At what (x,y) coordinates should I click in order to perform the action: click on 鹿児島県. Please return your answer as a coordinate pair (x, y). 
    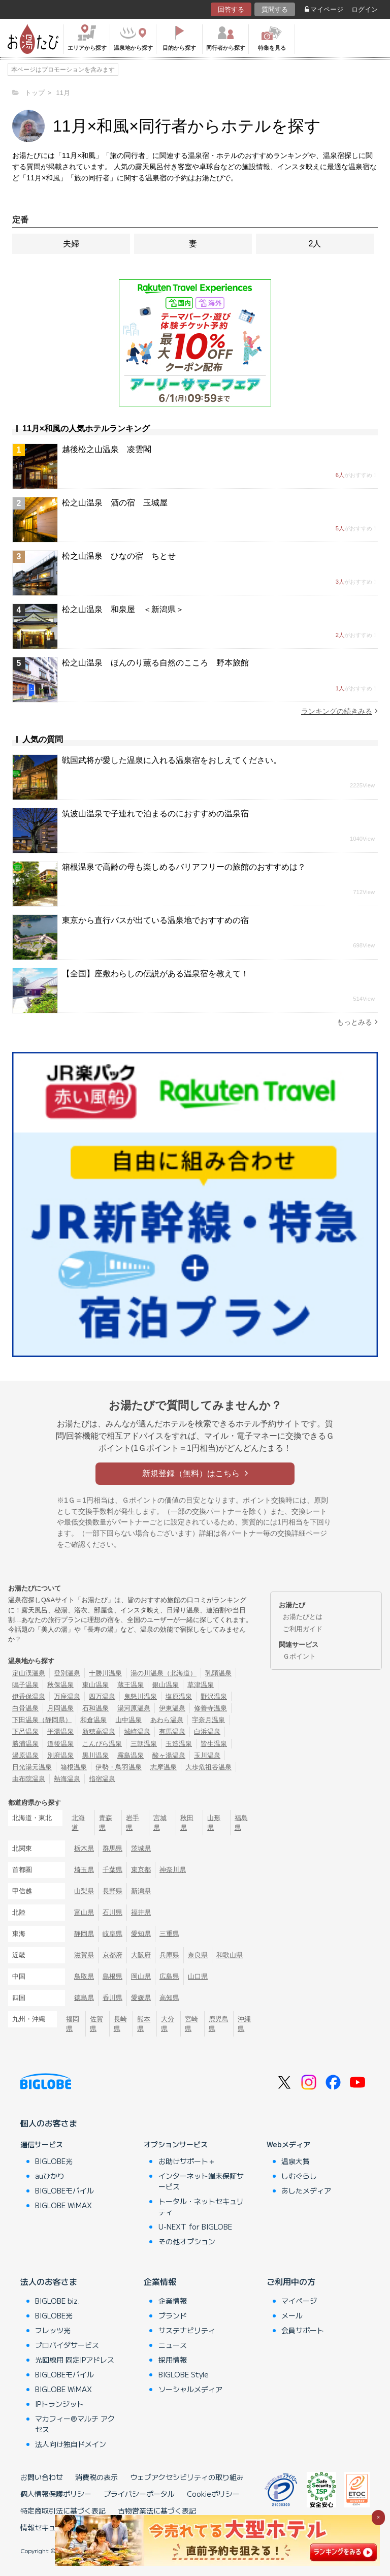
    Looking at the image, I should click on (219, 2023).